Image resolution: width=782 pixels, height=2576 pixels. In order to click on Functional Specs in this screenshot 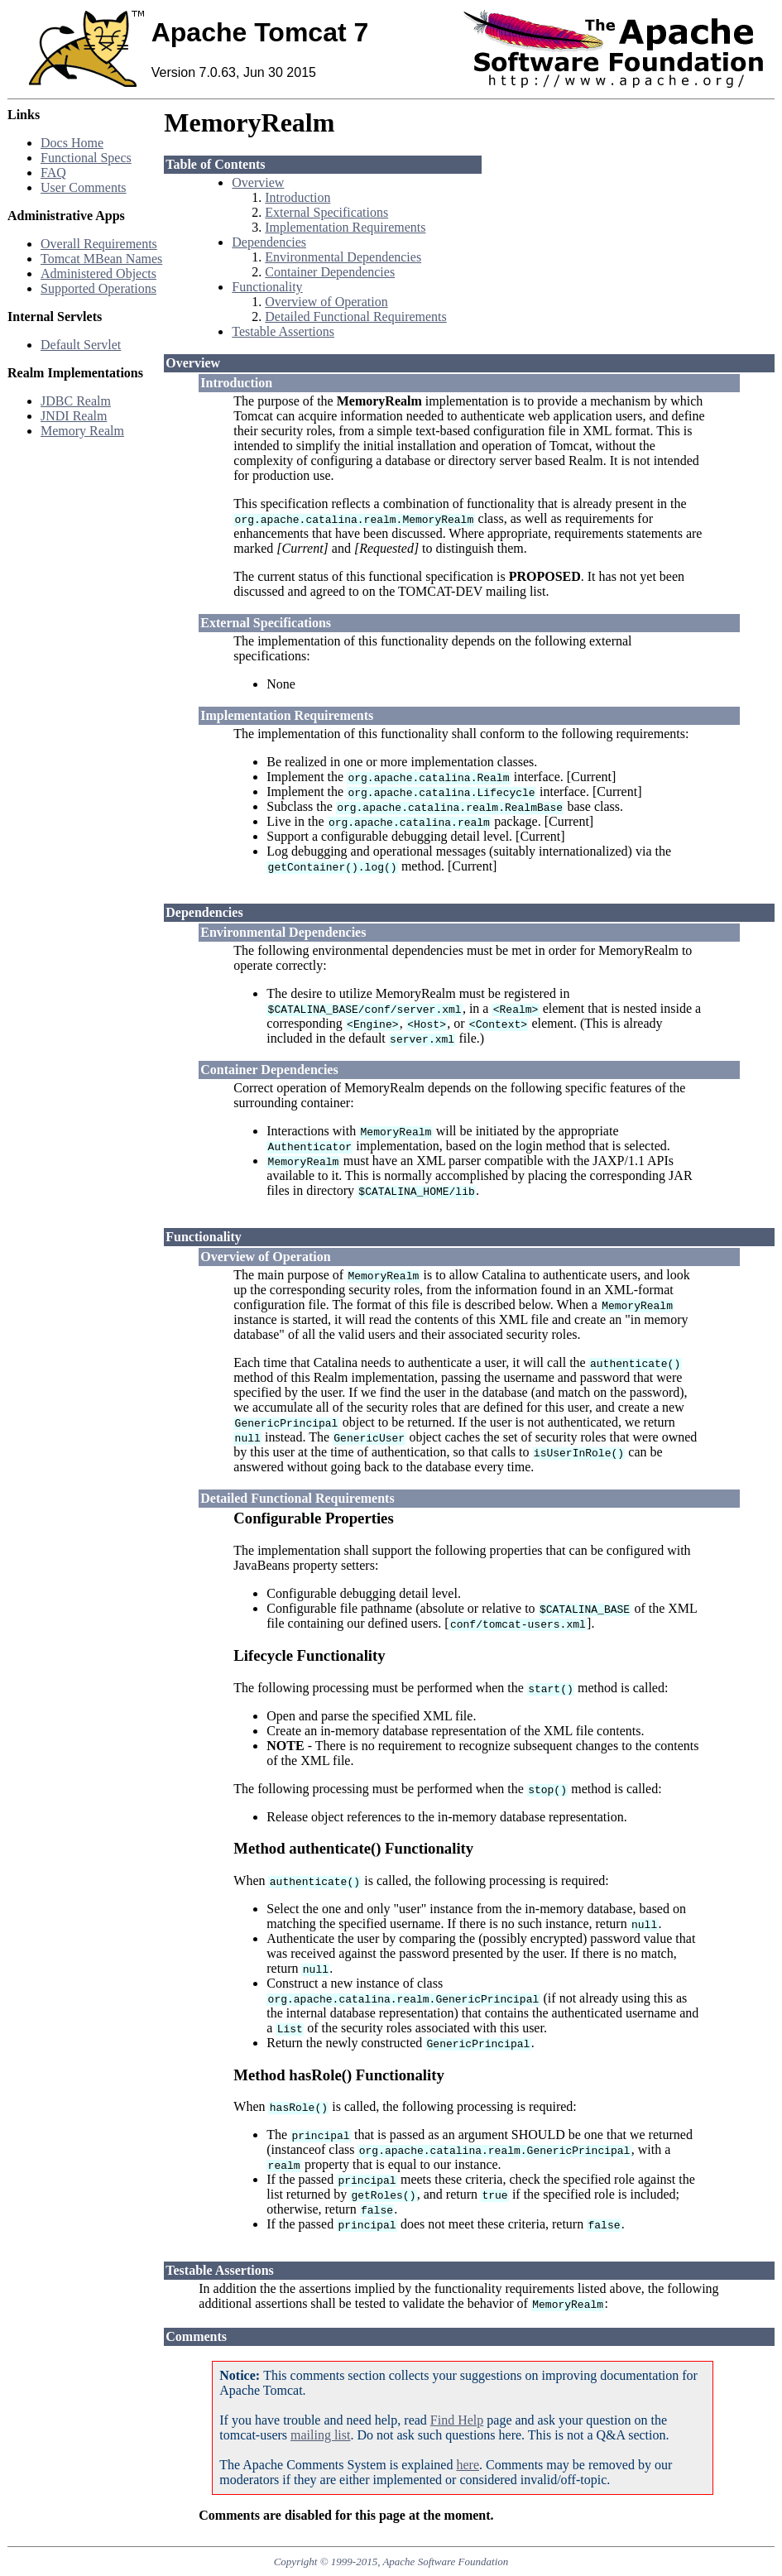, I will do `click(86, 158)`.